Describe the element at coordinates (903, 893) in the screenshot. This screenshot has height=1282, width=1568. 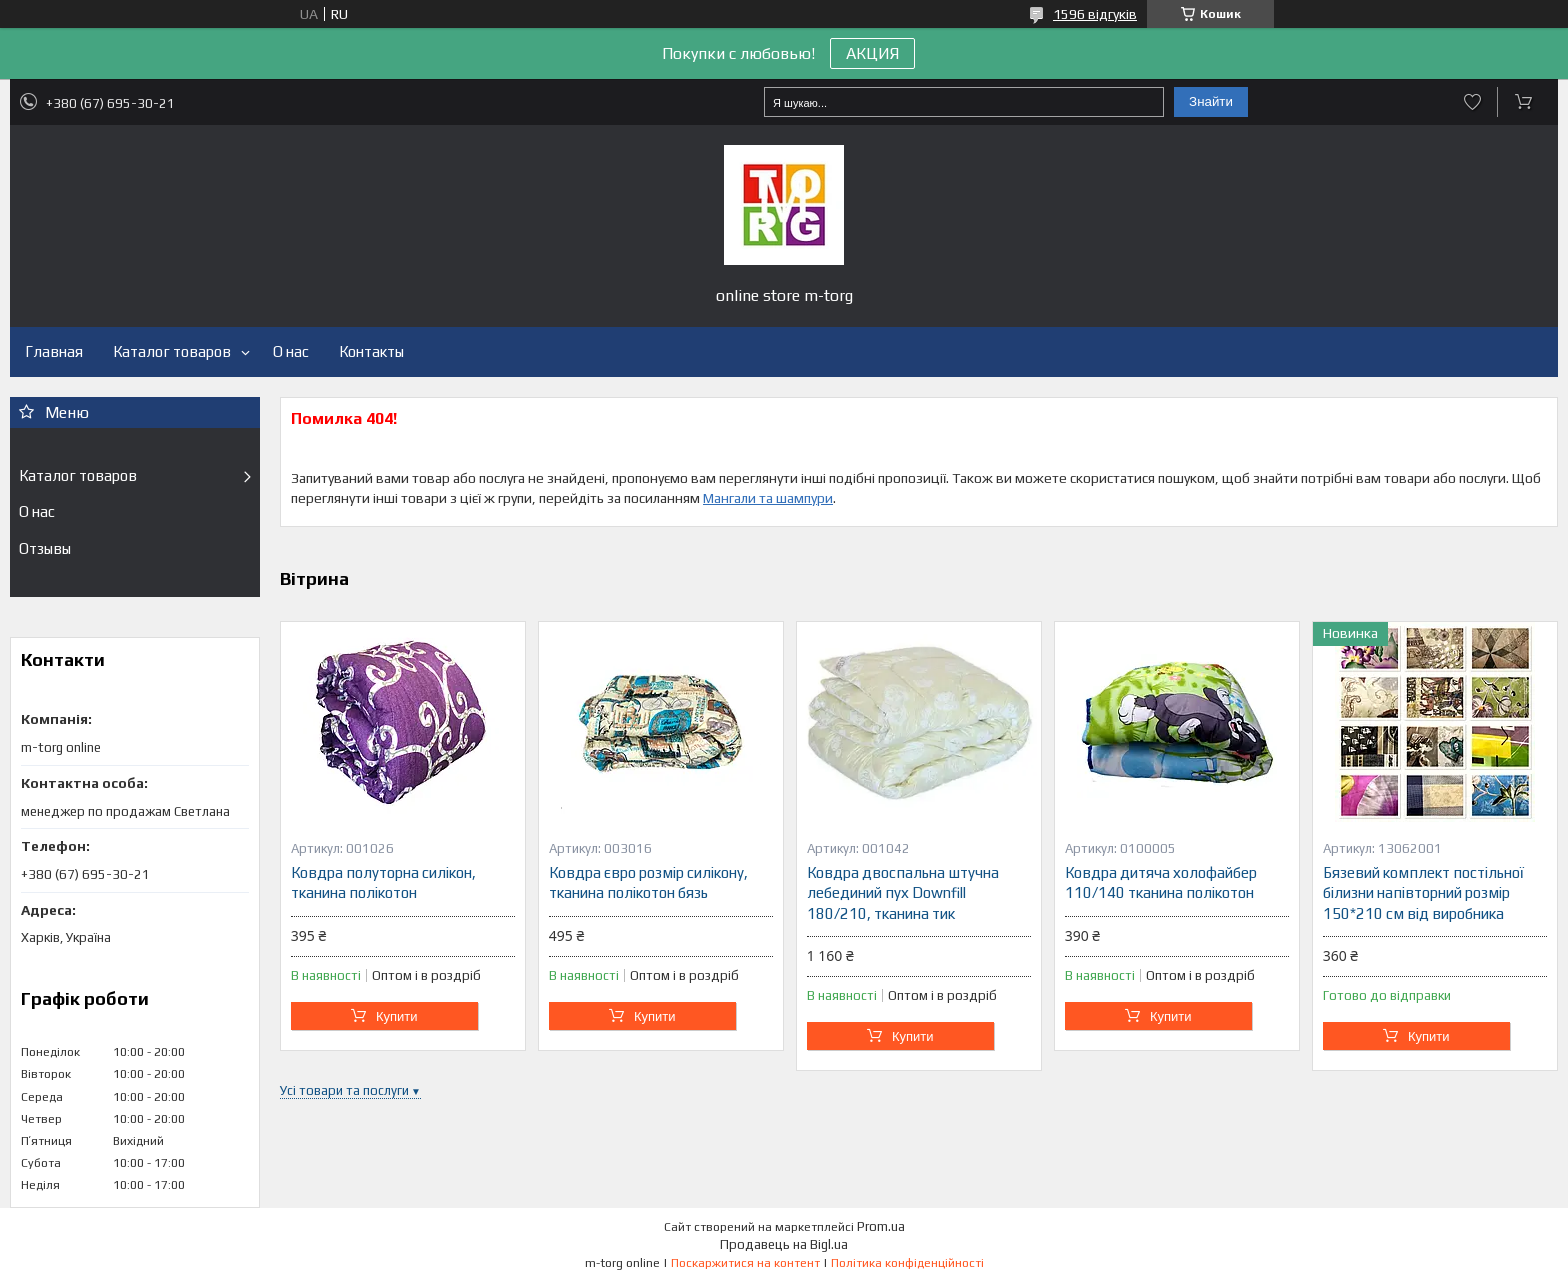
I see `Ковдра двоспальна штучна лебединий пух Downfill 180/210, тканина тик` at that location.